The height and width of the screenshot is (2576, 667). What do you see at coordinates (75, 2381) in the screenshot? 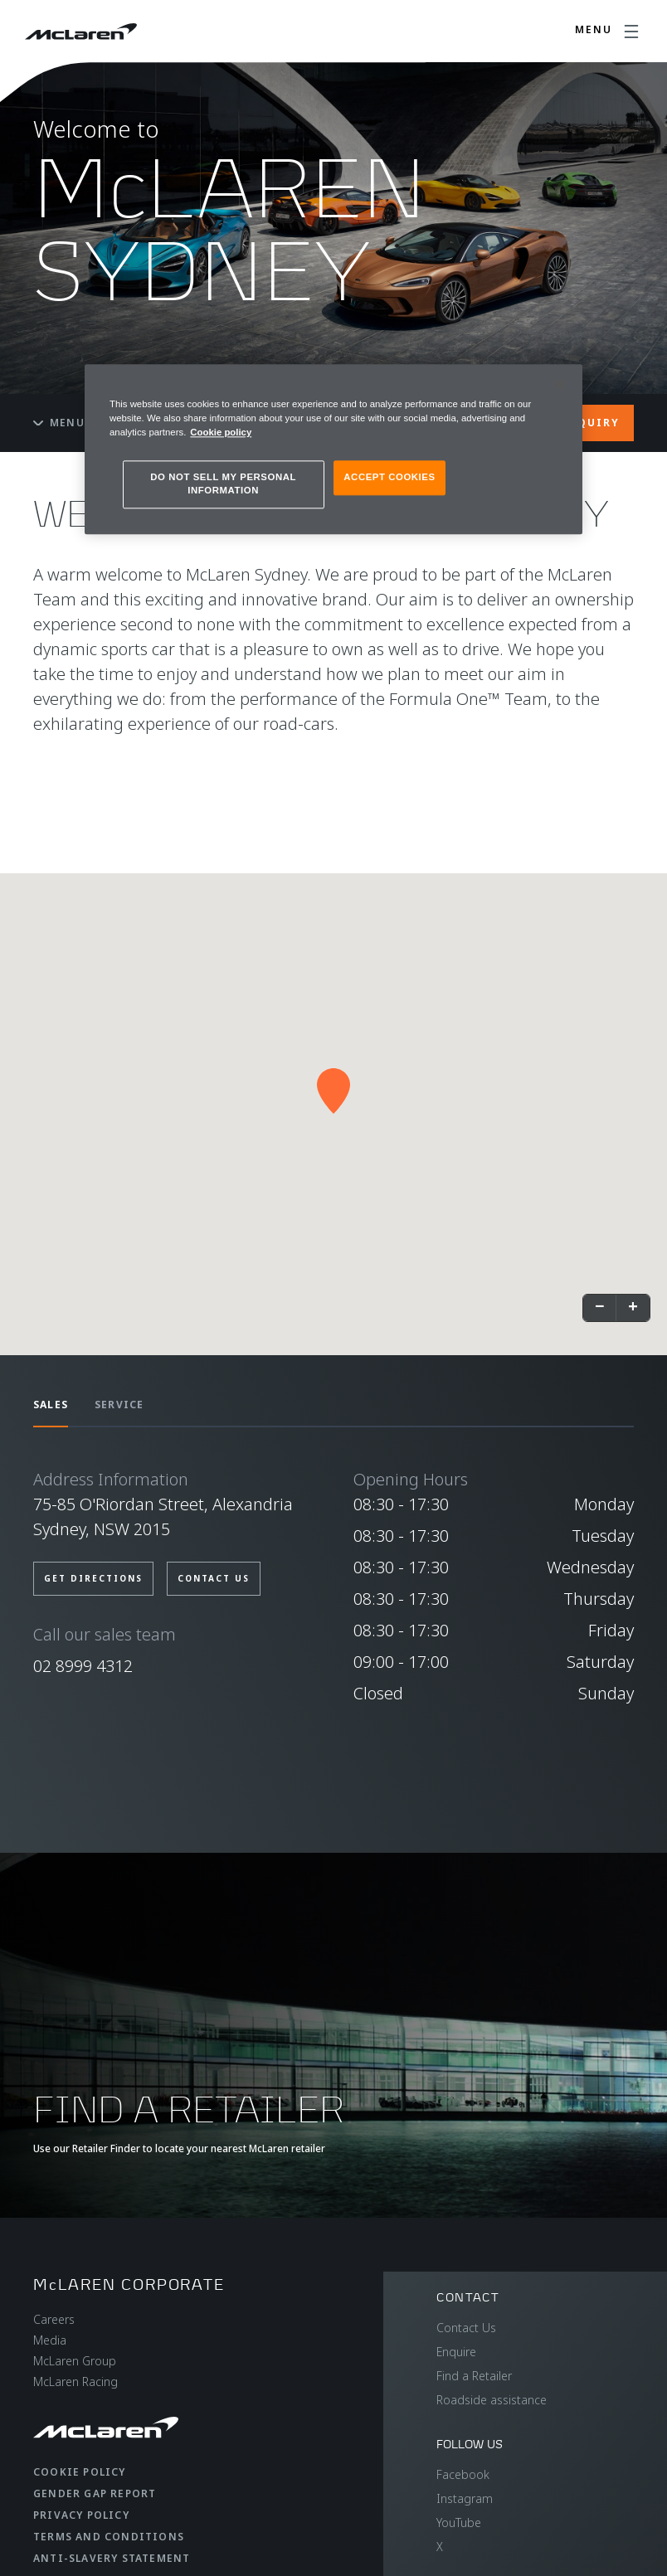
I see `McLaren Racing` at bounding box center [75, 2381].